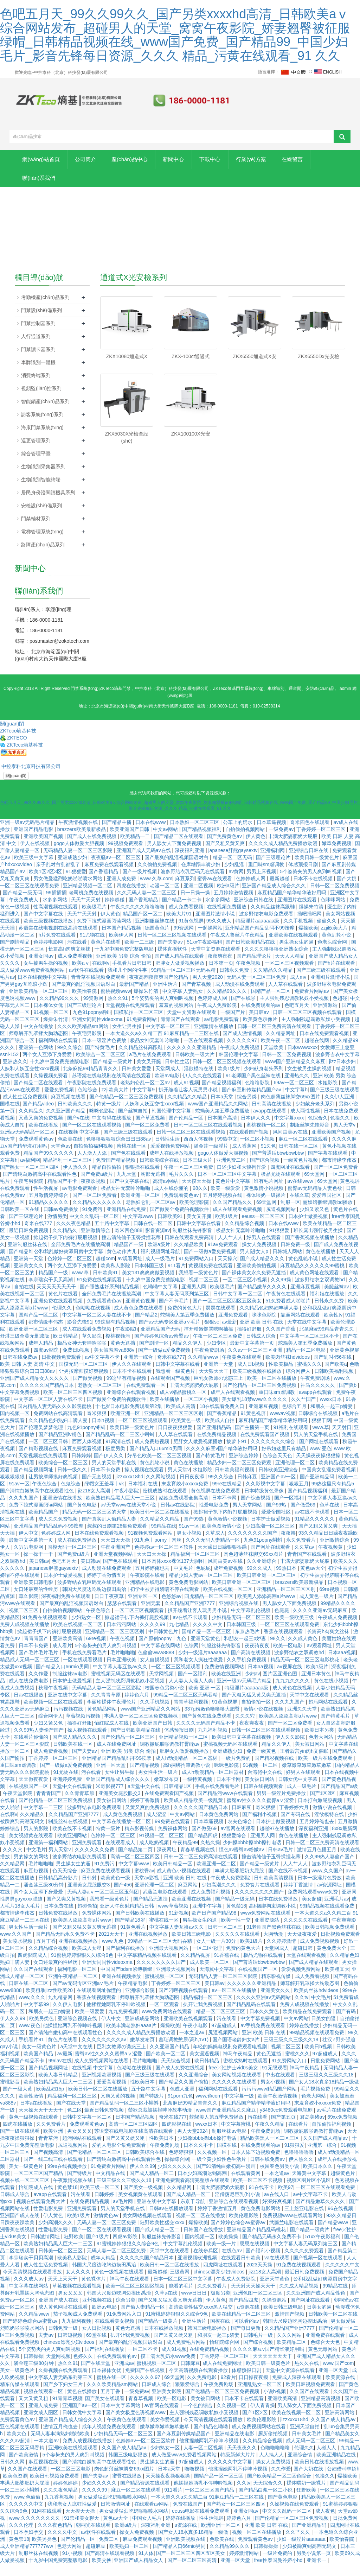 The width and height of the screenshot is (360, 2576). I want to click on 麻豆系列, so click(185, 891).